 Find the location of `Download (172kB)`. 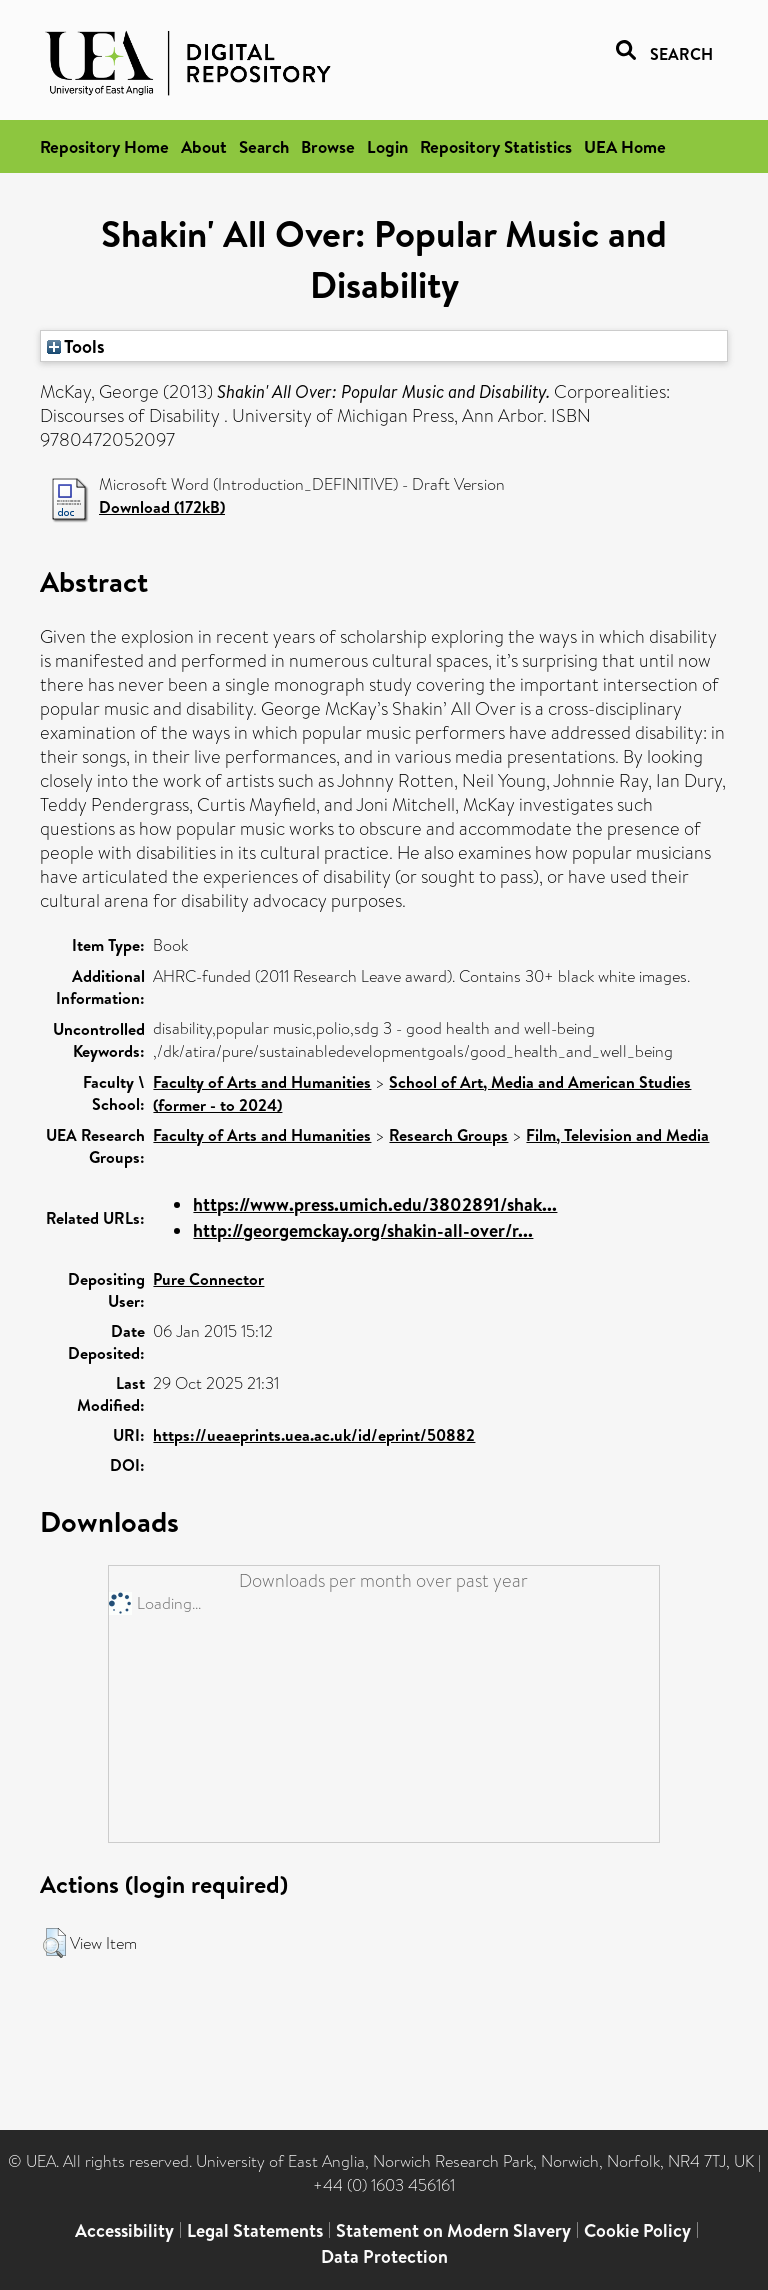

Download (172kB) is located at coordinates (162, 507).